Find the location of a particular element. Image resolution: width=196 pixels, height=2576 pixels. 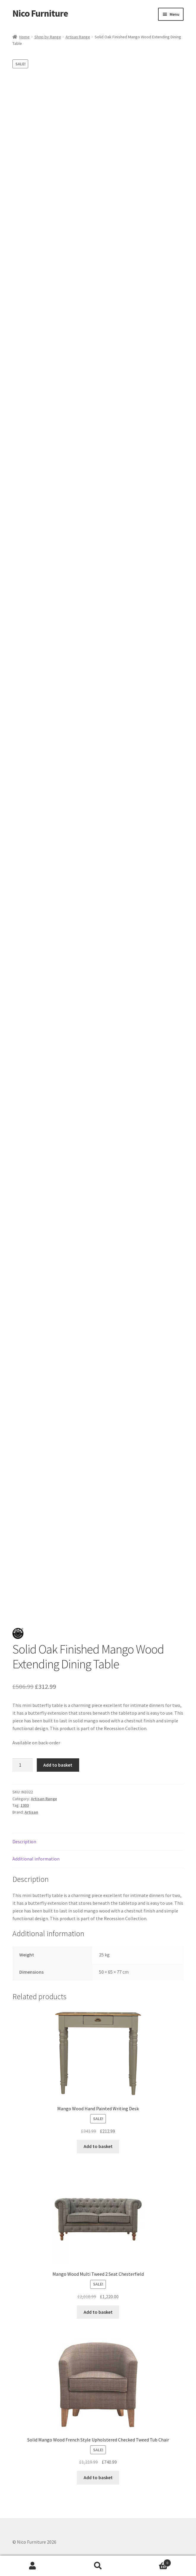

Home is located at coordinates (24, 37).